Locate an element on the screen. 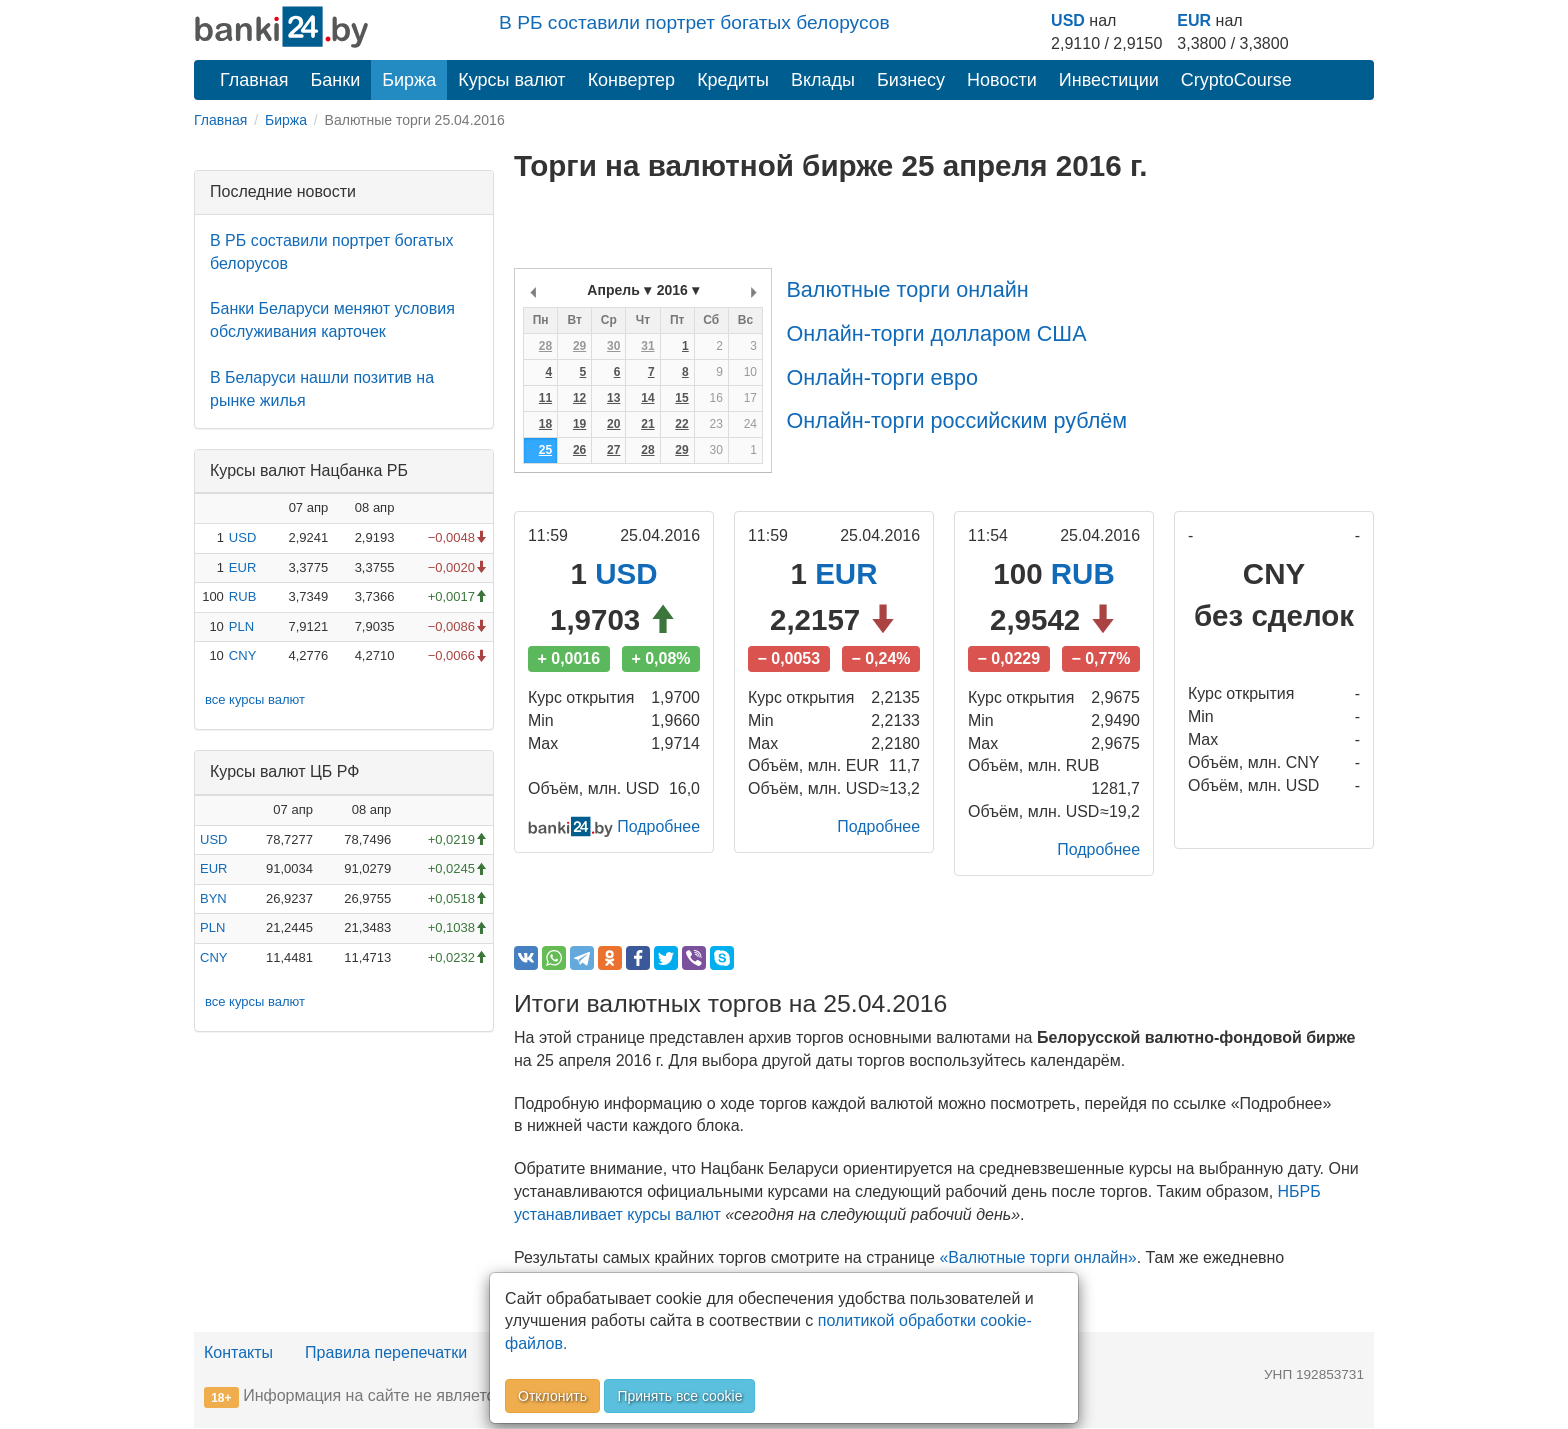  Конвертер is located at coordinates (632, 80).